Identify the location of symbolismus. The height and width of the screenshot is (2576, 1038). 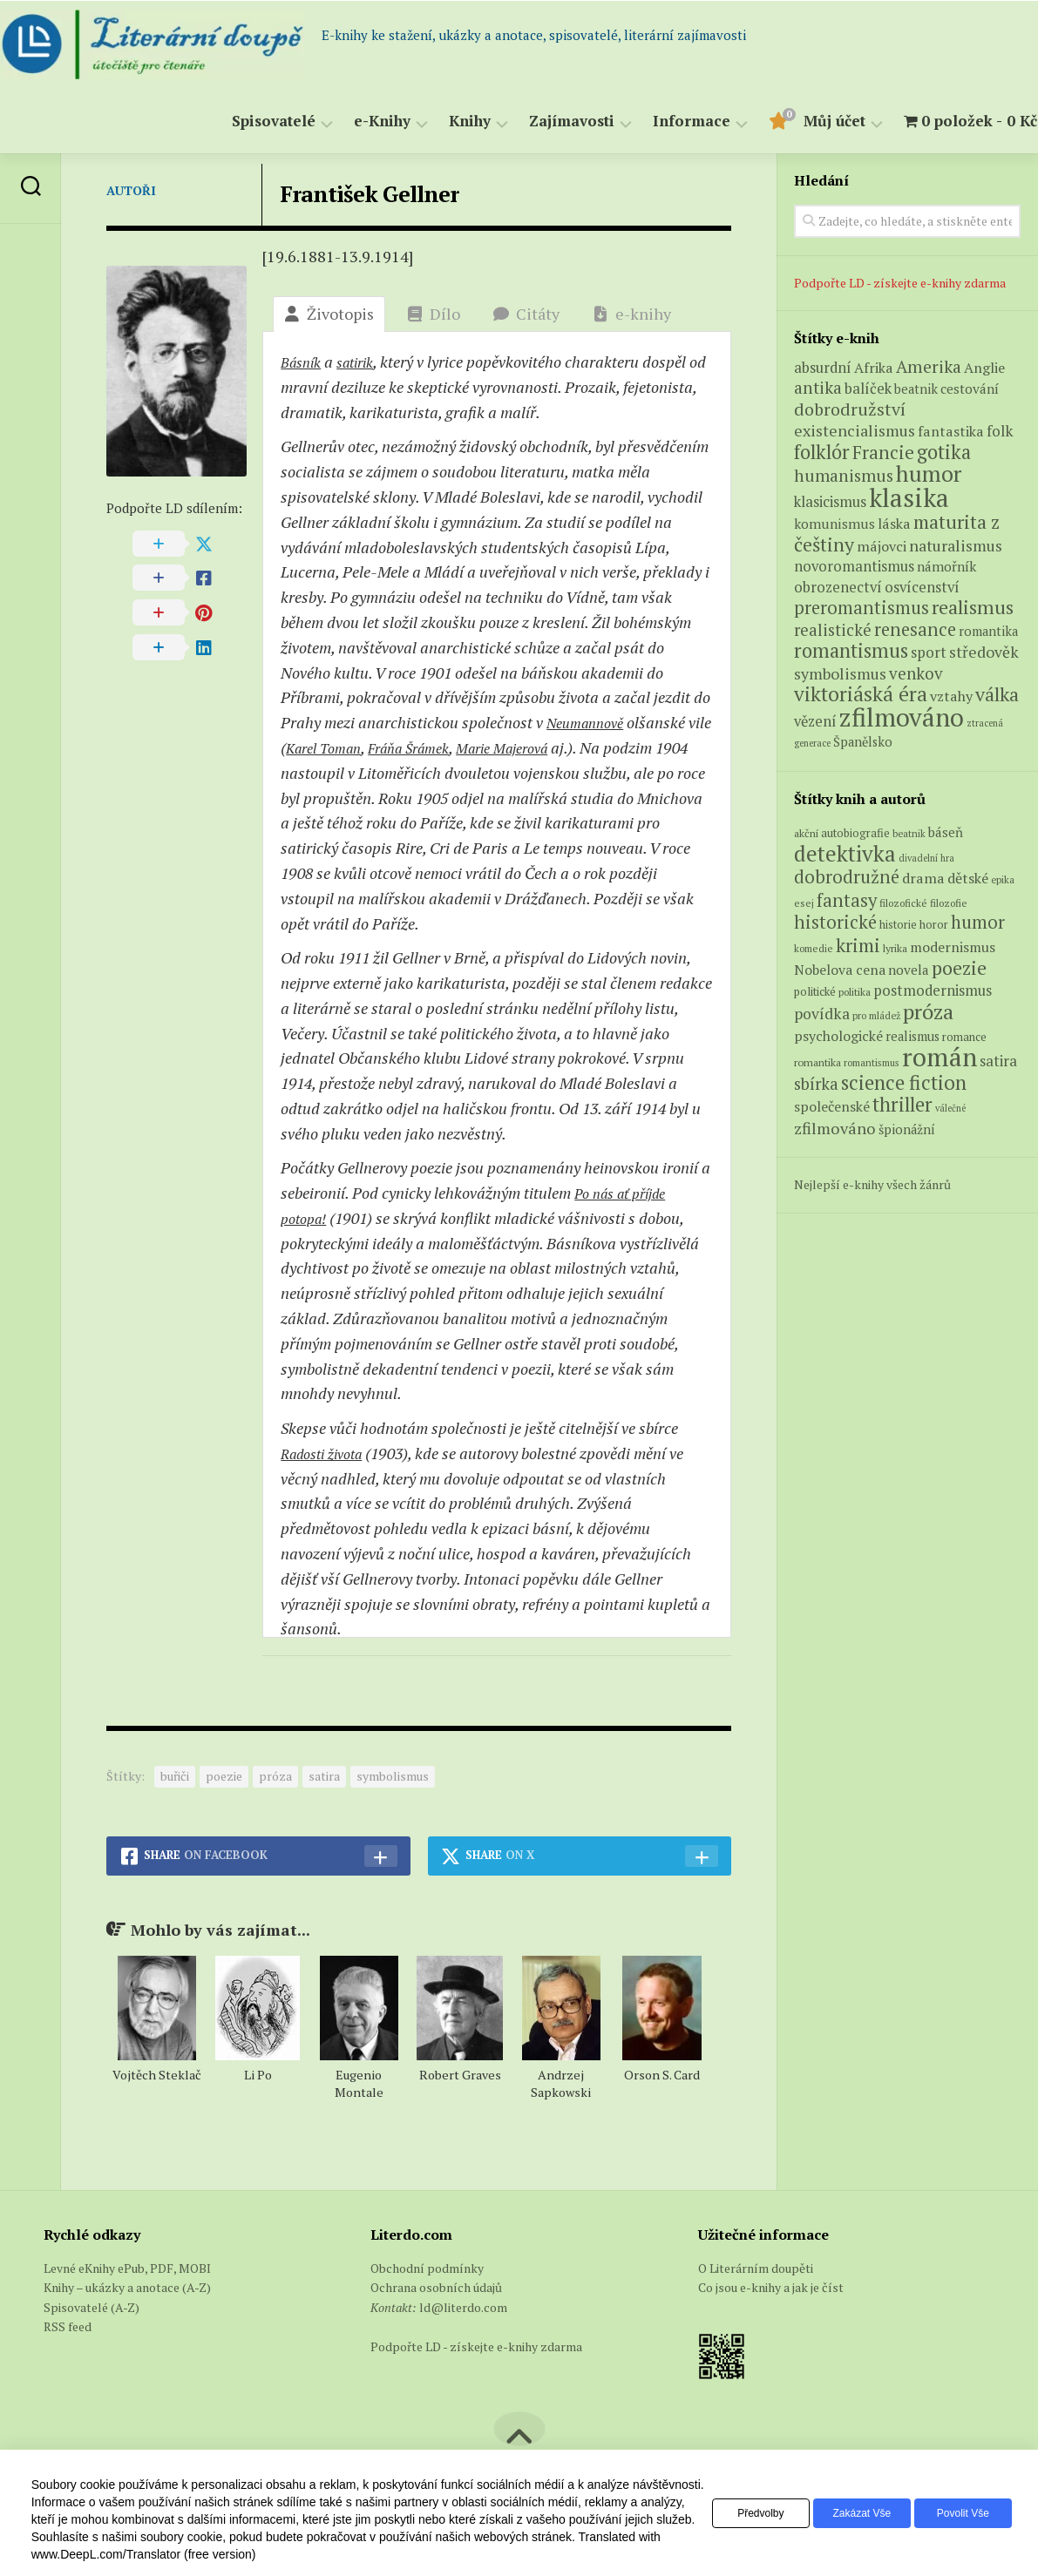
(392, 1776).